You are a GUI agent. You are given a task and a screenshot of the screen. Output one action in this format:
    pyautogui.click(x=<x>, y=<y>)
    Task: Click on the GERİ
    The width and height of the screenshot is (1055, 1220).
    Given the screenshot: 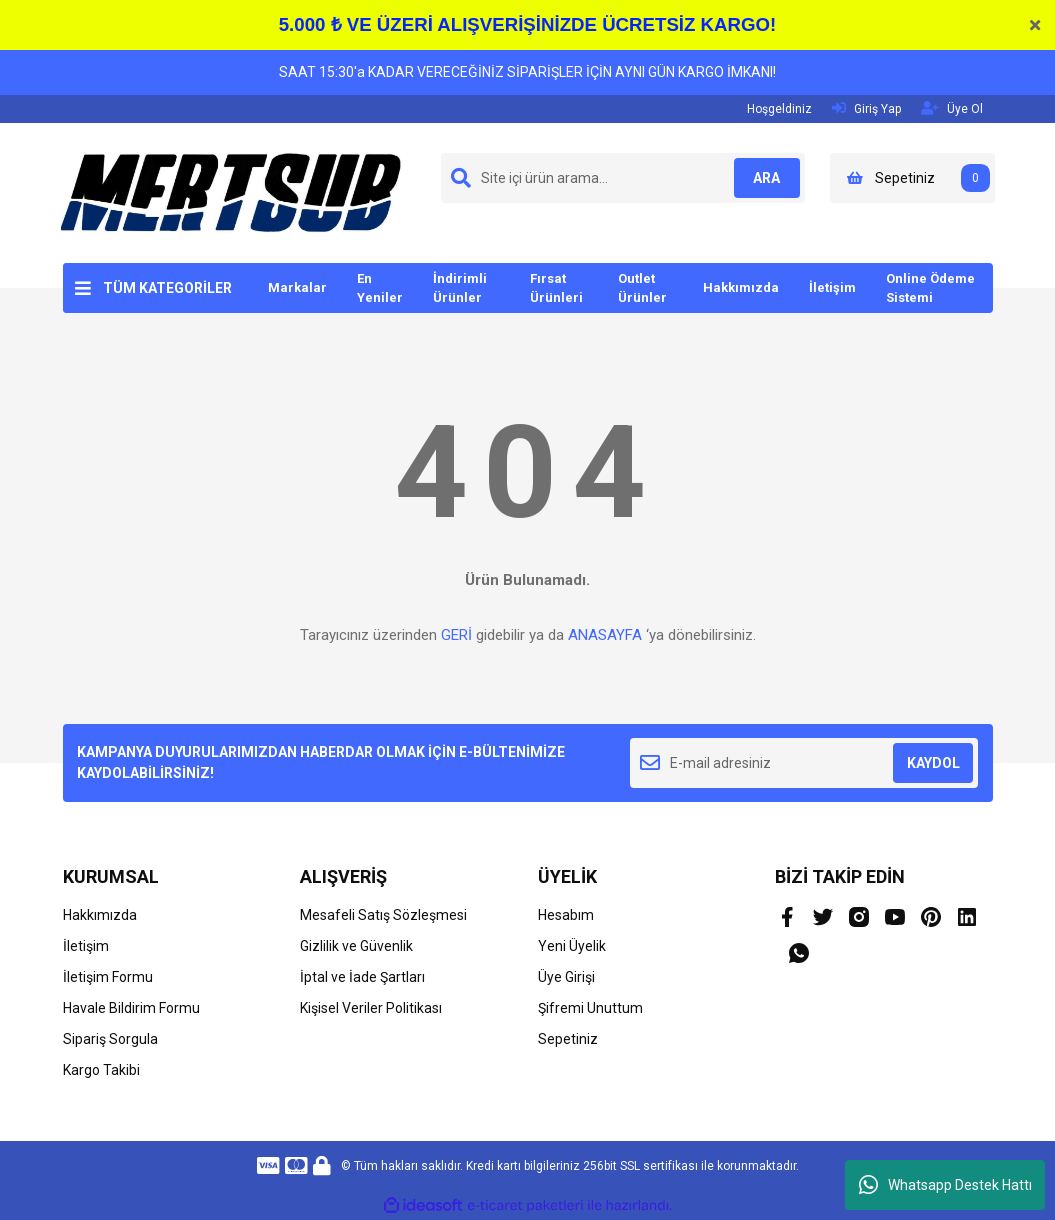 What is the action you would take?
    pyautogui.click(x=456, y=635)
    